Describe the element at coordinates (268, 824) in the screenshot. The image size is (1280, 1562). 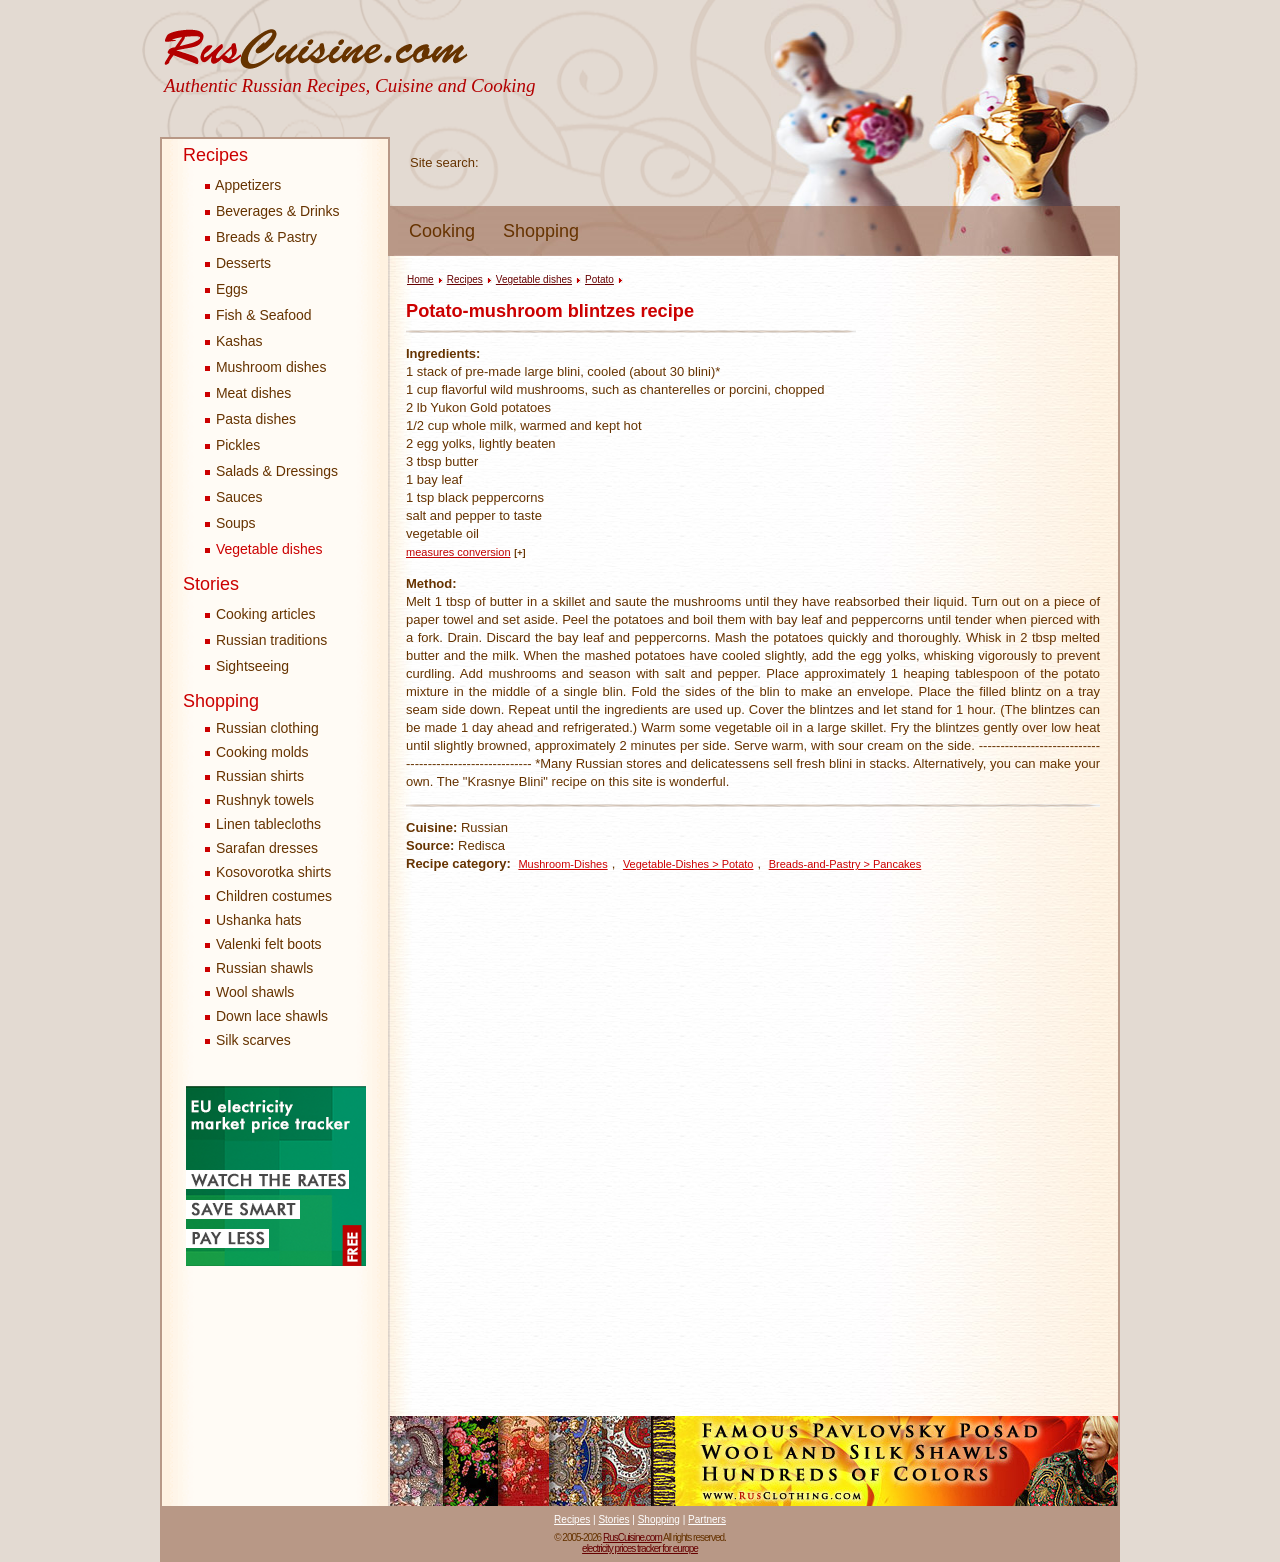
I see `Linen tablecloths` at that location.